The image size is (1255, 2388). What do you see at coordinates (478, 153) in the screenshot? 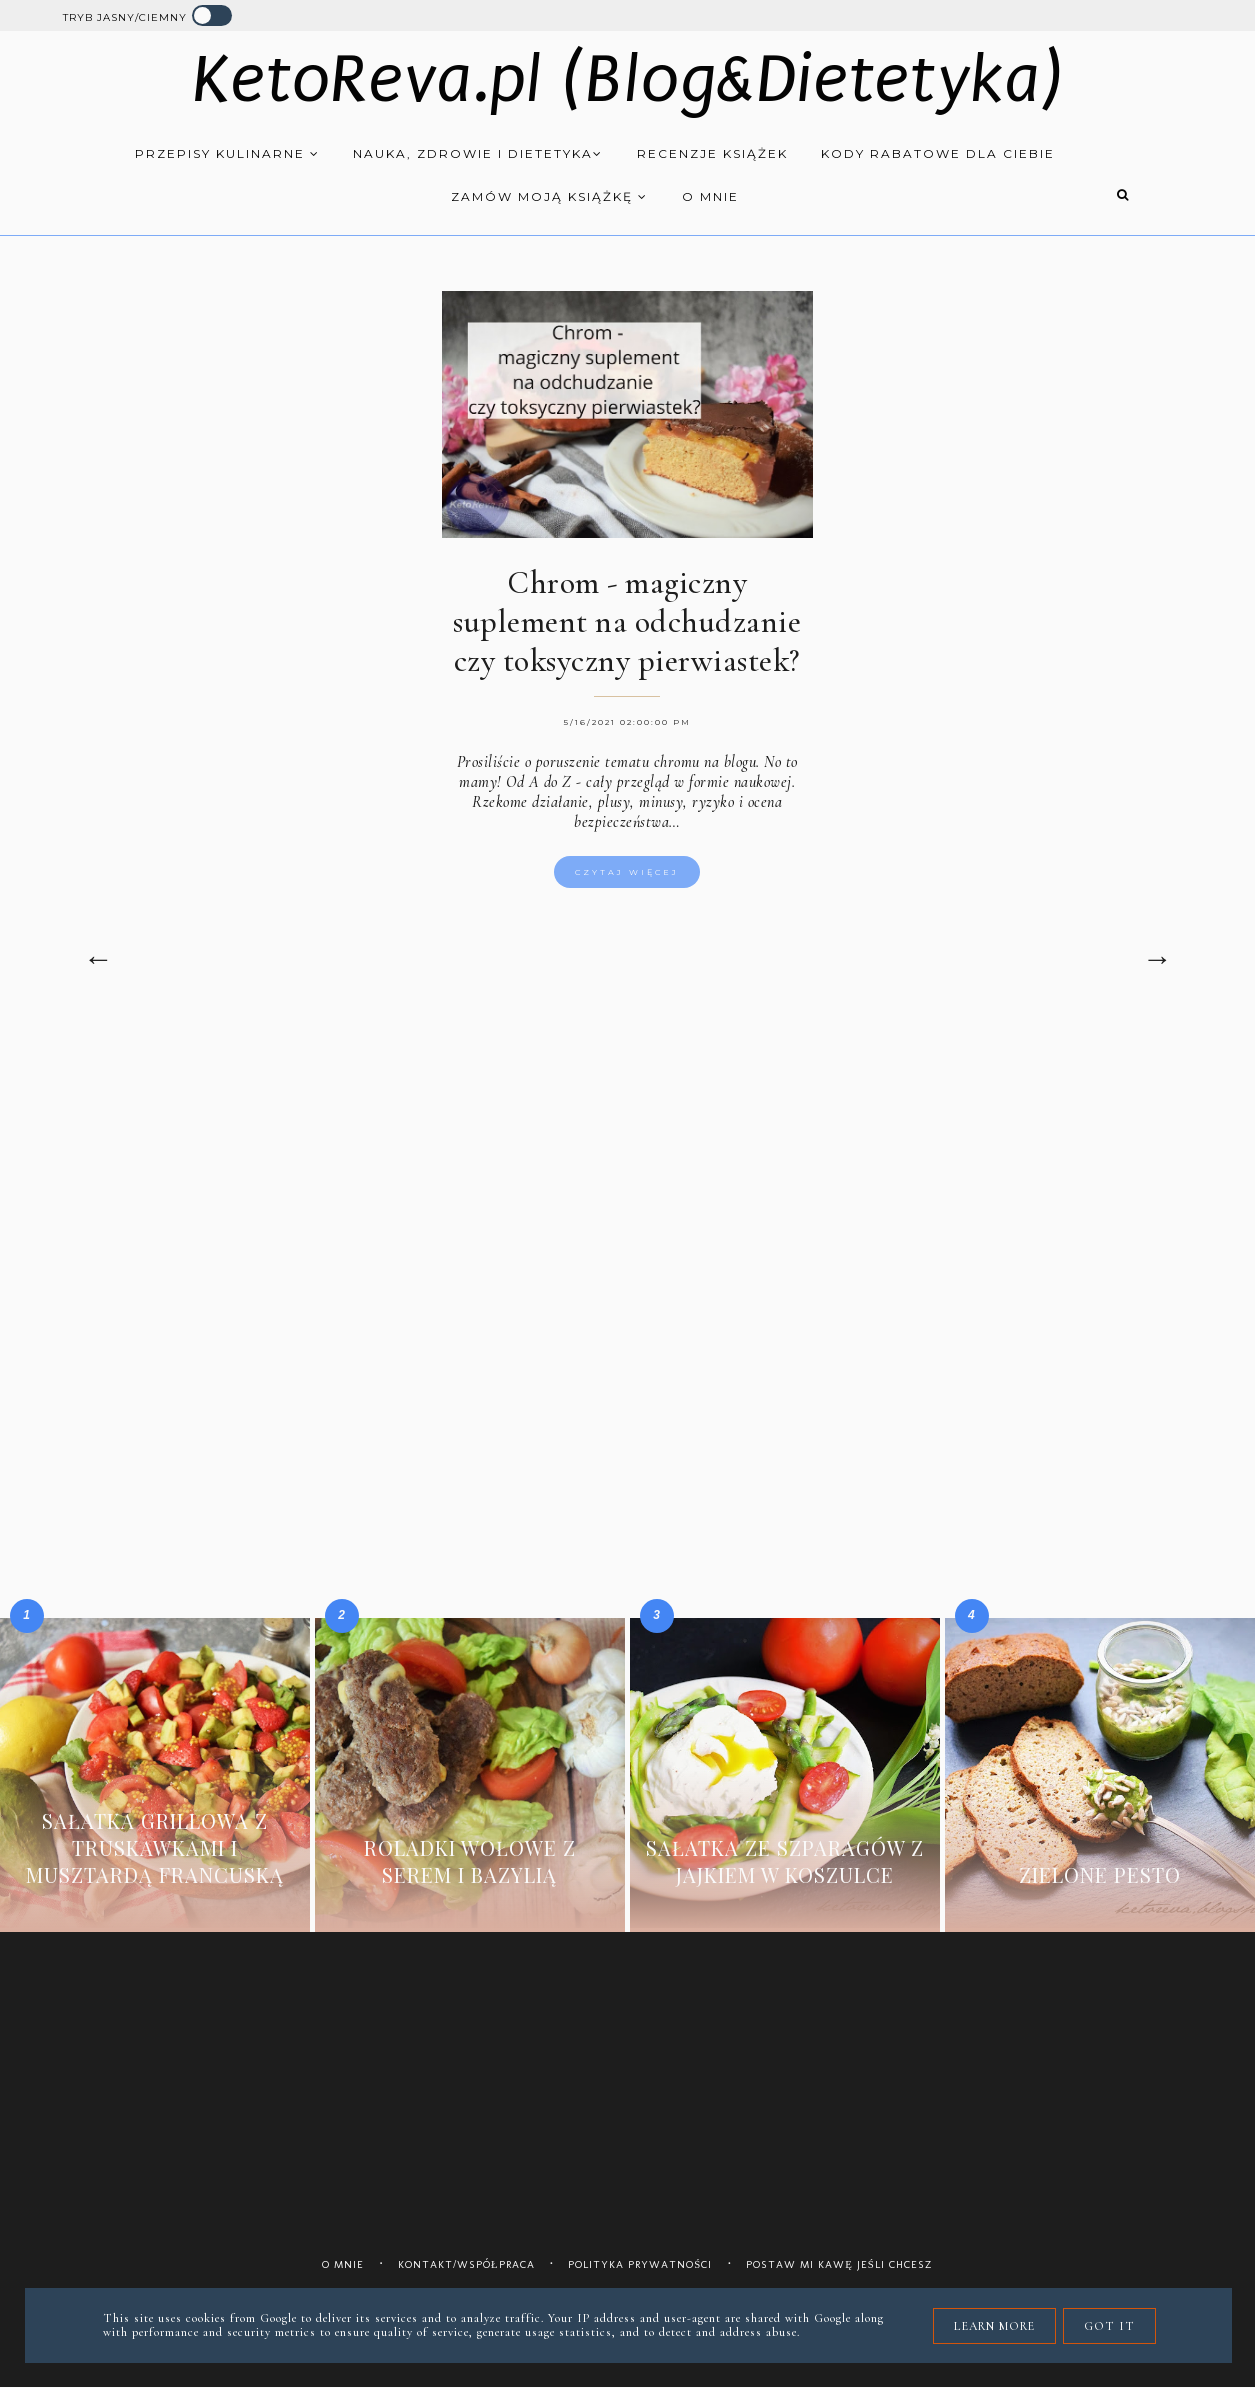
I see `Nauka, zdrowie i dietetyka` at bounding box center [478, 153].